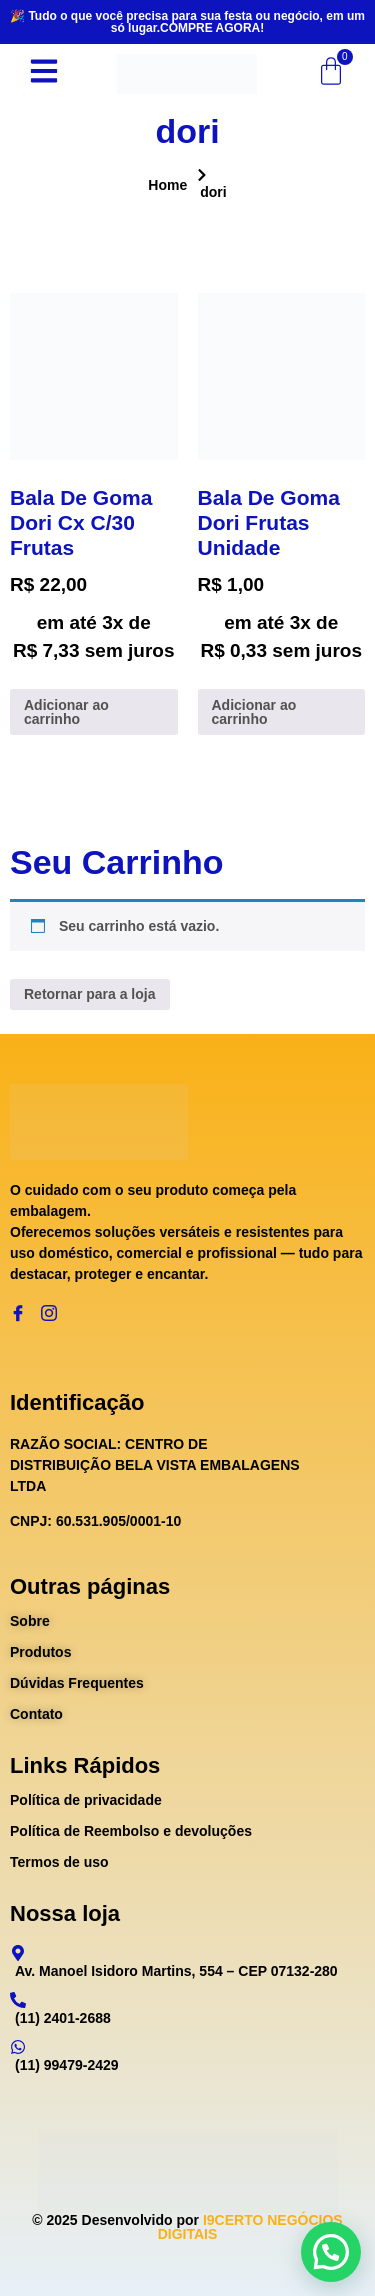 Image resolution: width=375 pixels, height=2296 pixels. I want to click on Adicionar ao carrinho [Adicione ao carrinho: “Bala De Goma Dori Cx C/30 Frutas”], so click(66, 712).